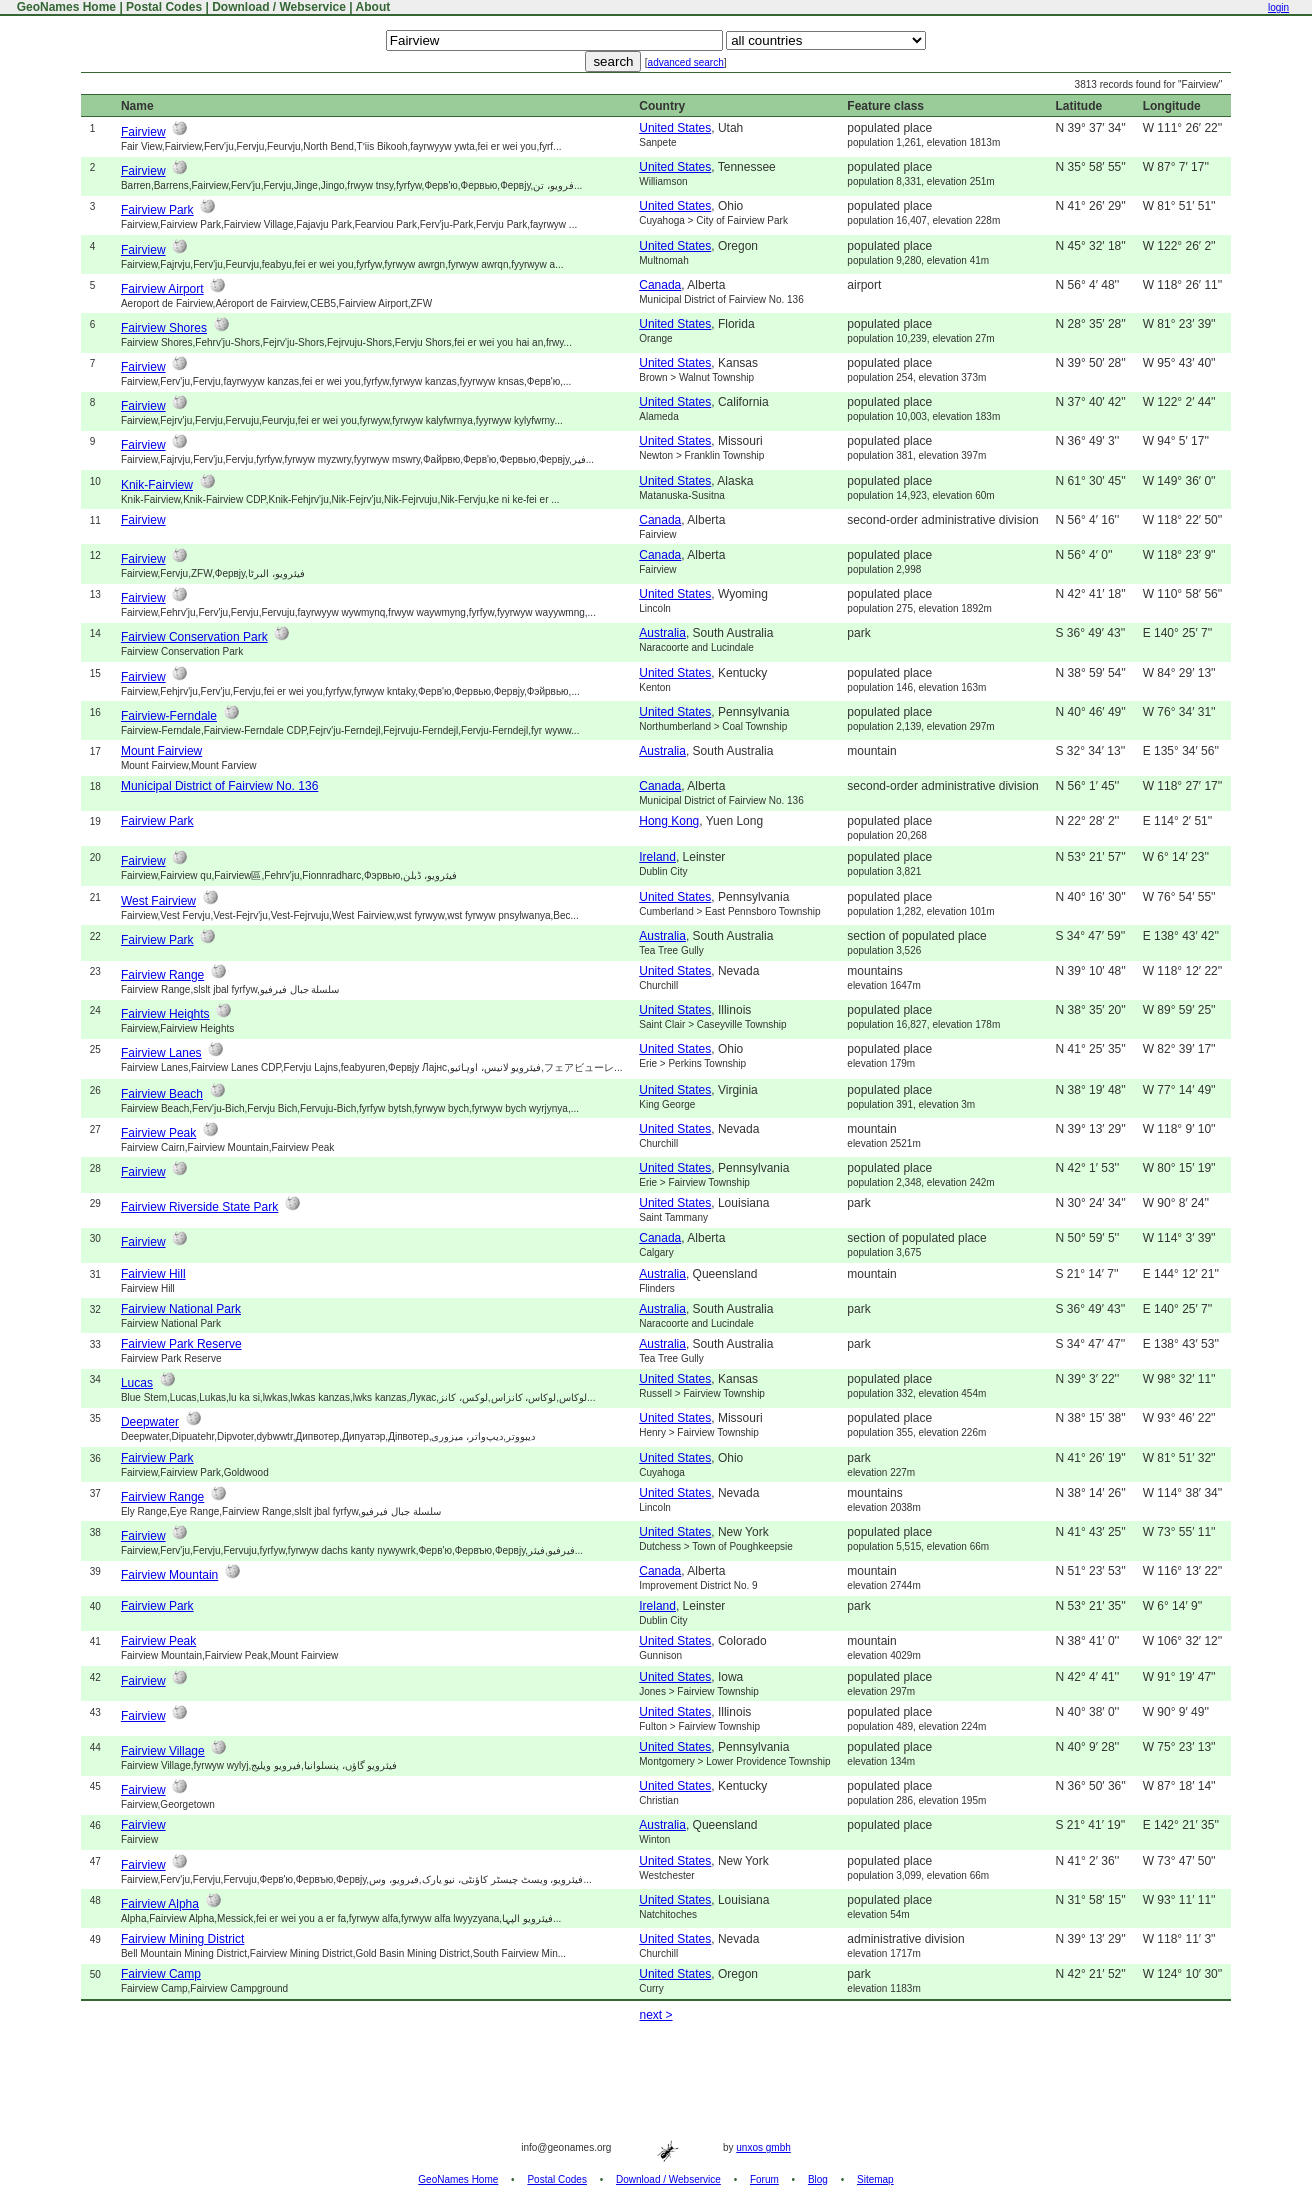  What do you see at coordinates (875, 2179) in the screenshot?
I see `Sitemap` at bounding box center [875, 2179].